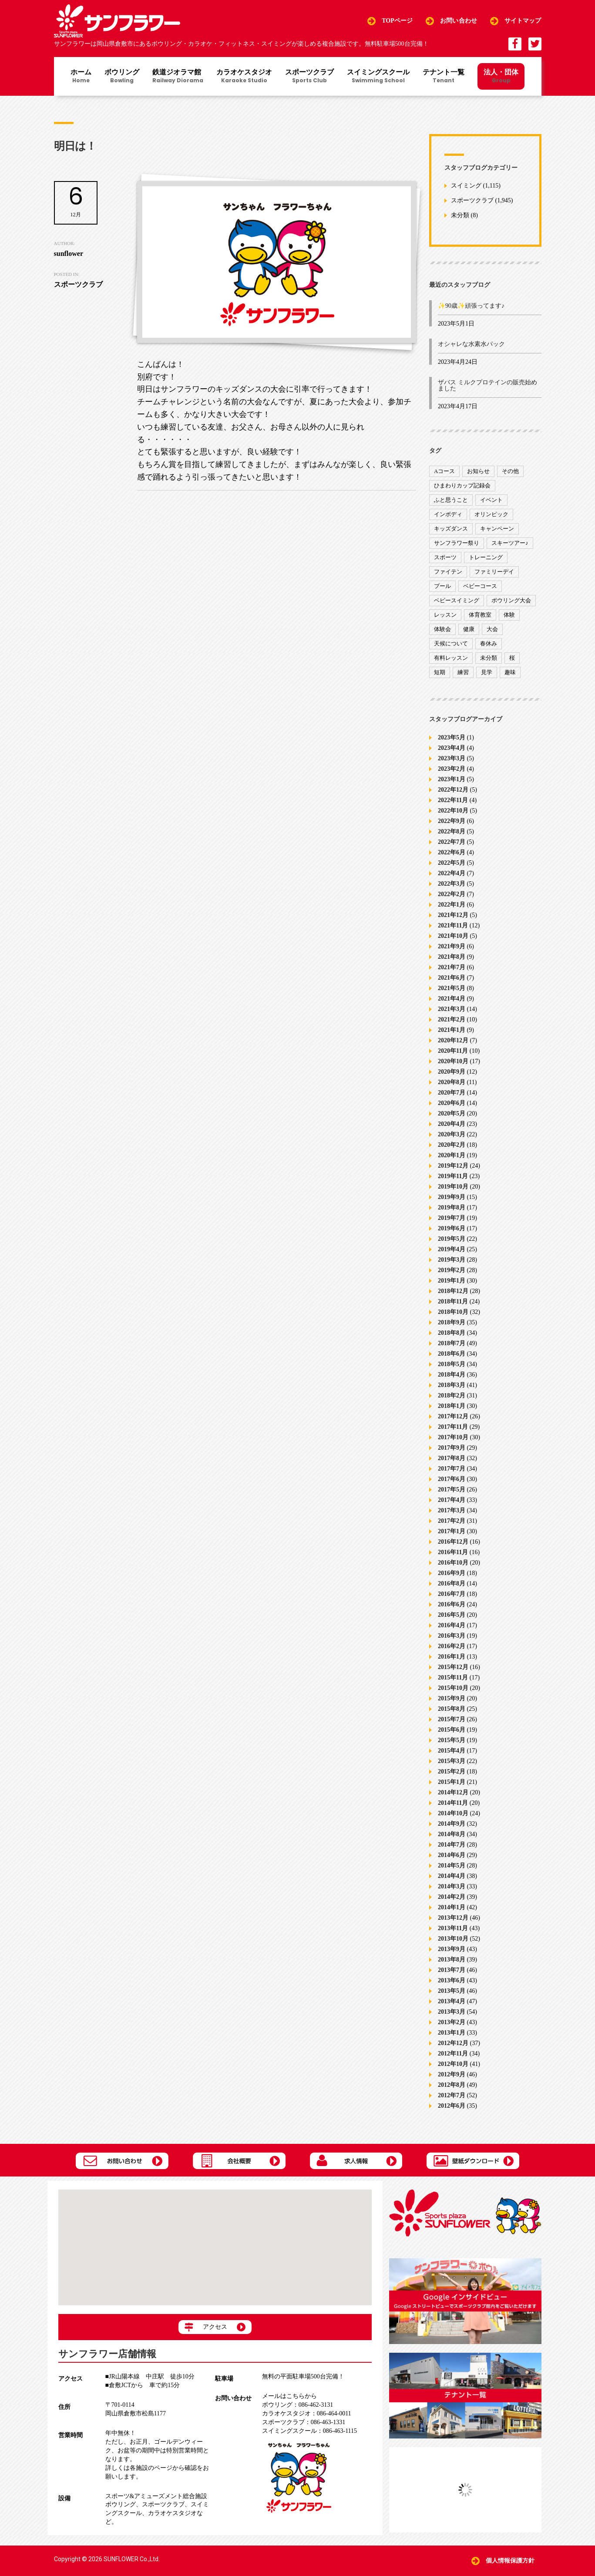 The height and width of the screenshot is (2576, 595). I want to click on 2015年6月, so click(451, 1729).